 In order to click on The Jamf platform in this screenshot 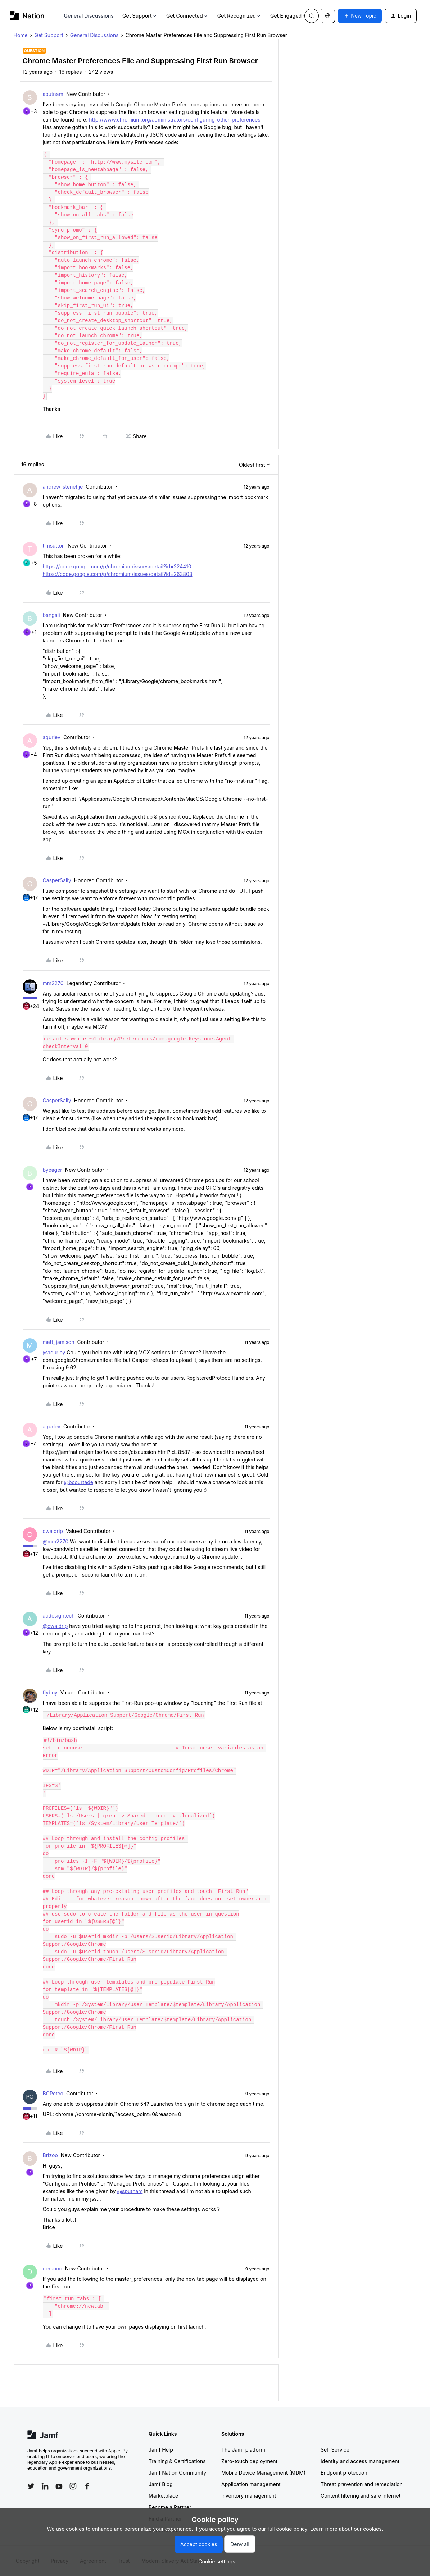, I will do `click(243, 2450)`.